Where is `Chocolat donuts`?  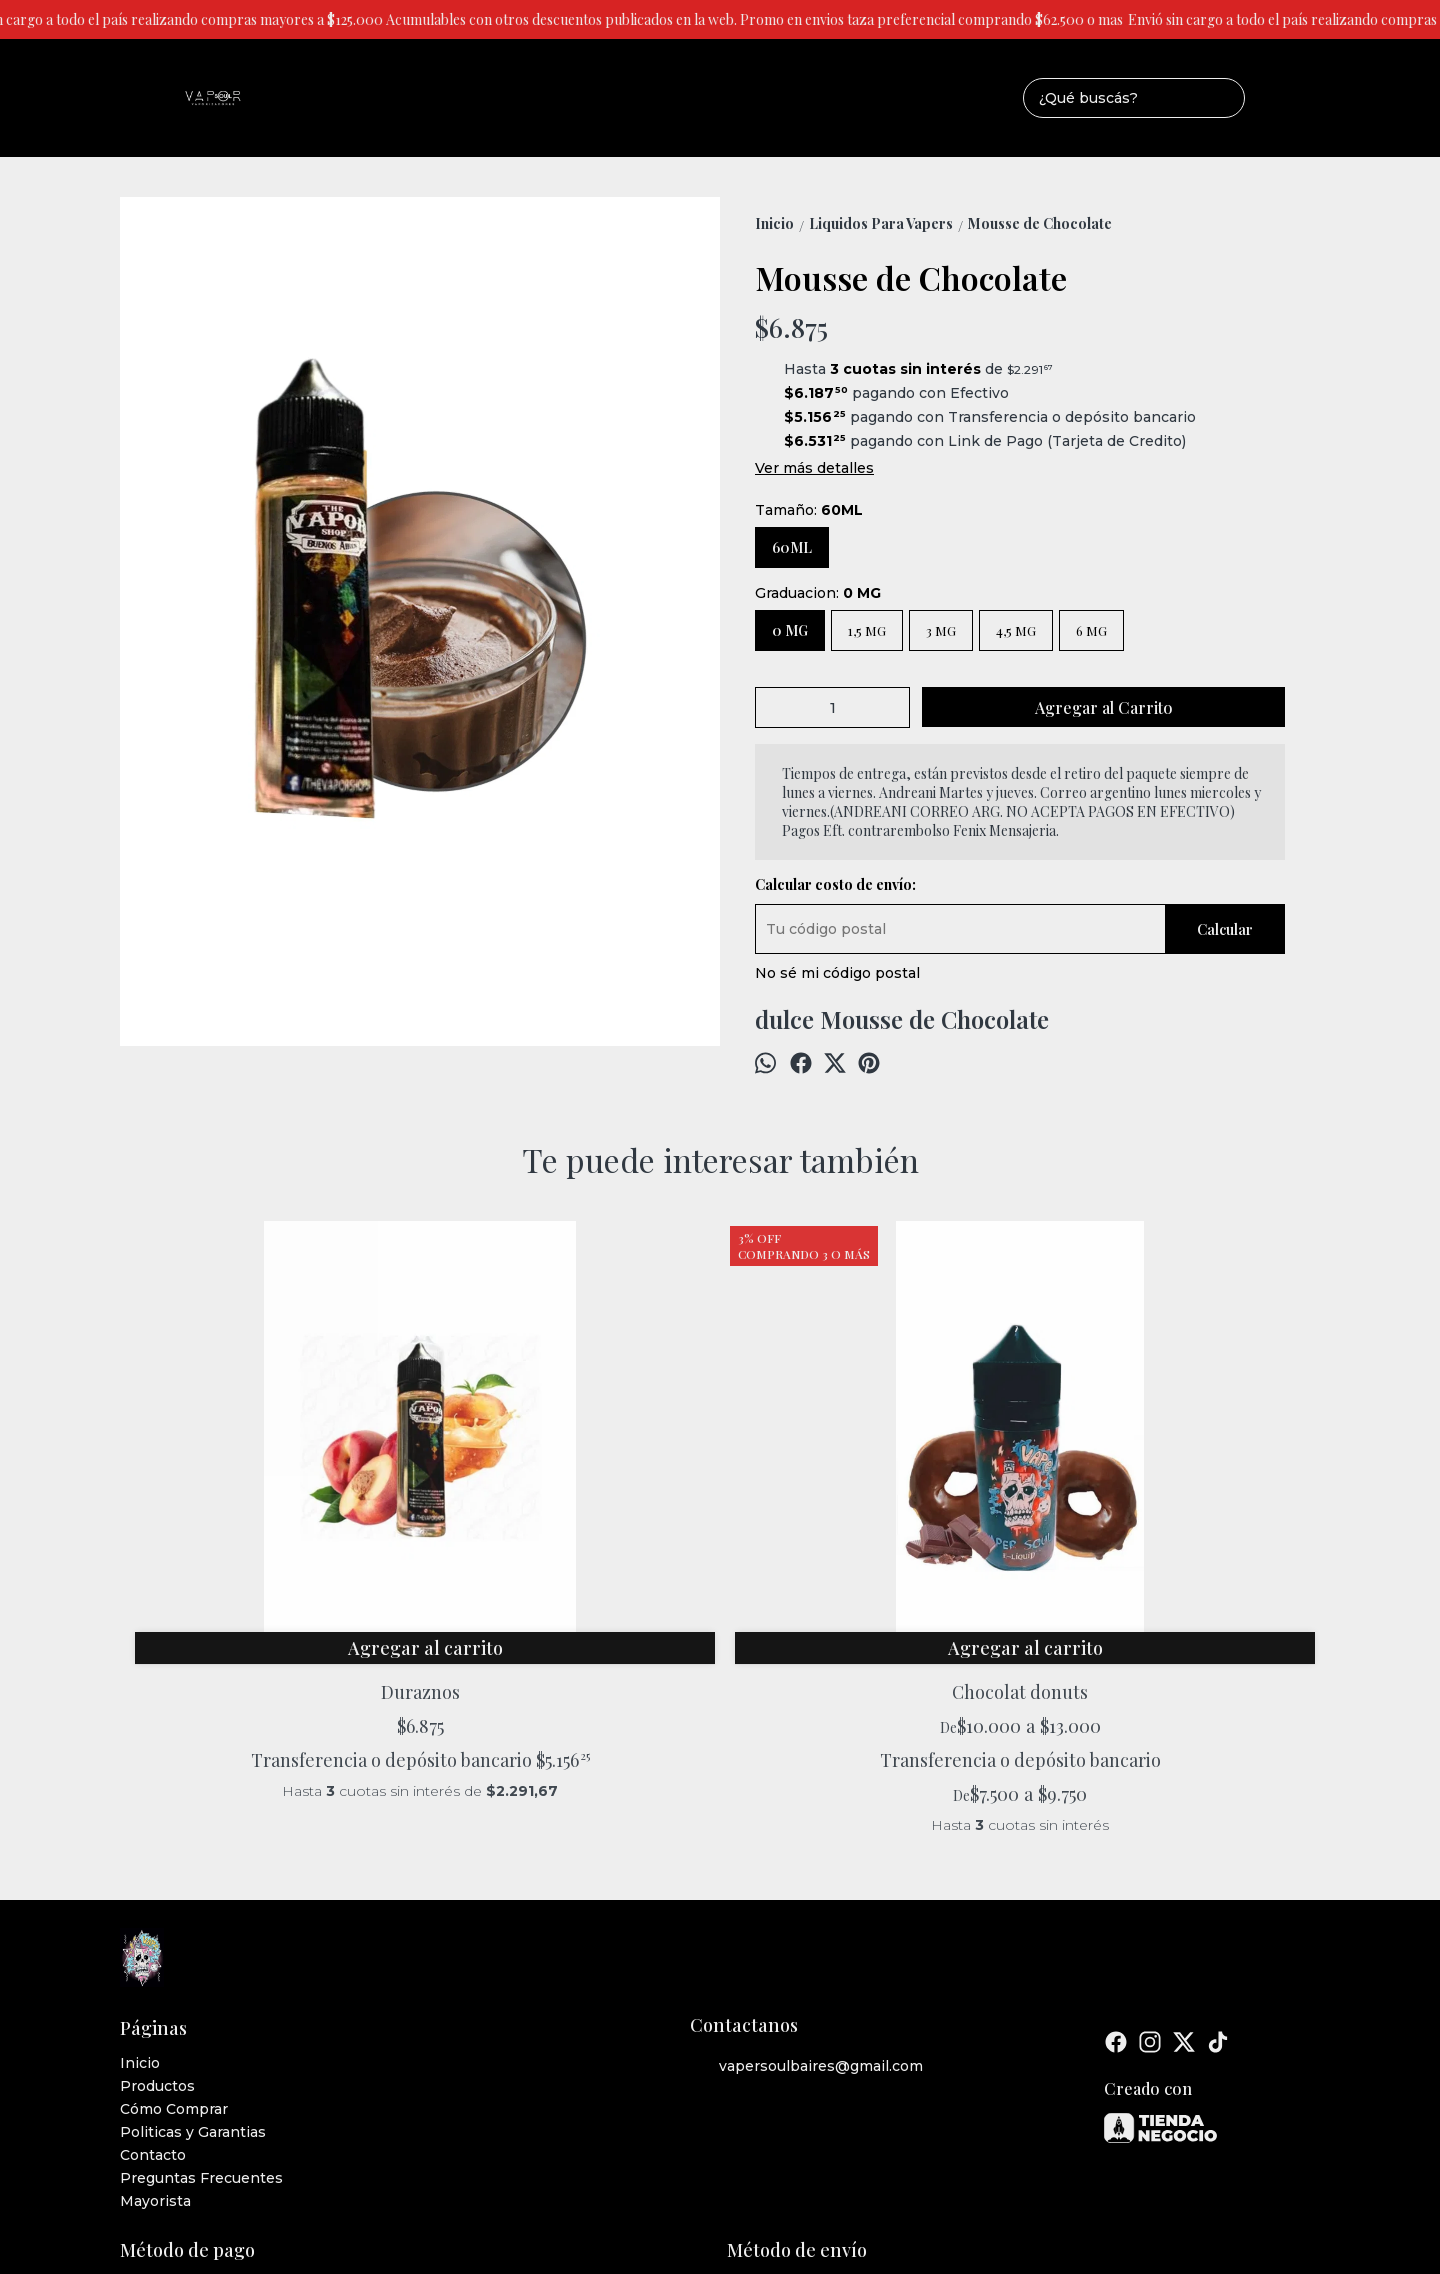 Chocolat donuts is located at coordinates (570, 1467).